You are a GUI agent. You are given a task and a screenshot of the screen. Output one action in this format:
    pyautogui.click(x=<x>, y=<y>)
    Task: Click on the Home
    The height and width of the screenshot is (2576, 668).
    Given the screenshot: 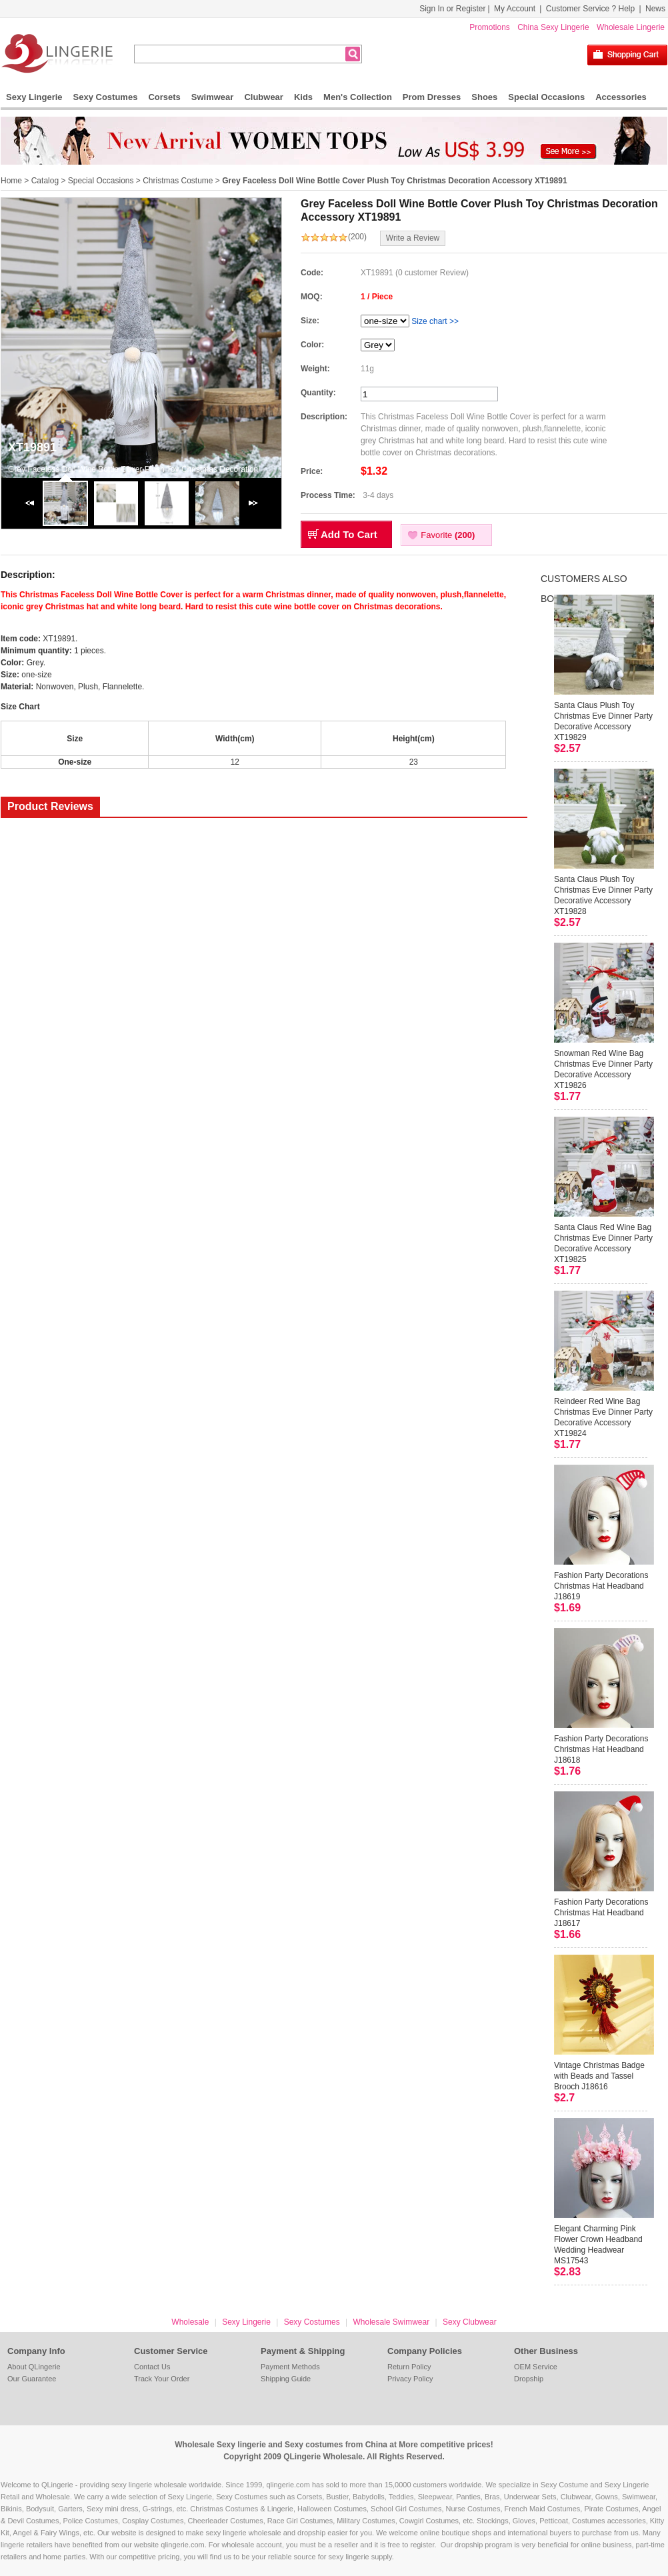 What is the action you would take?
    pyautogui.click(x=11, y=180)
    